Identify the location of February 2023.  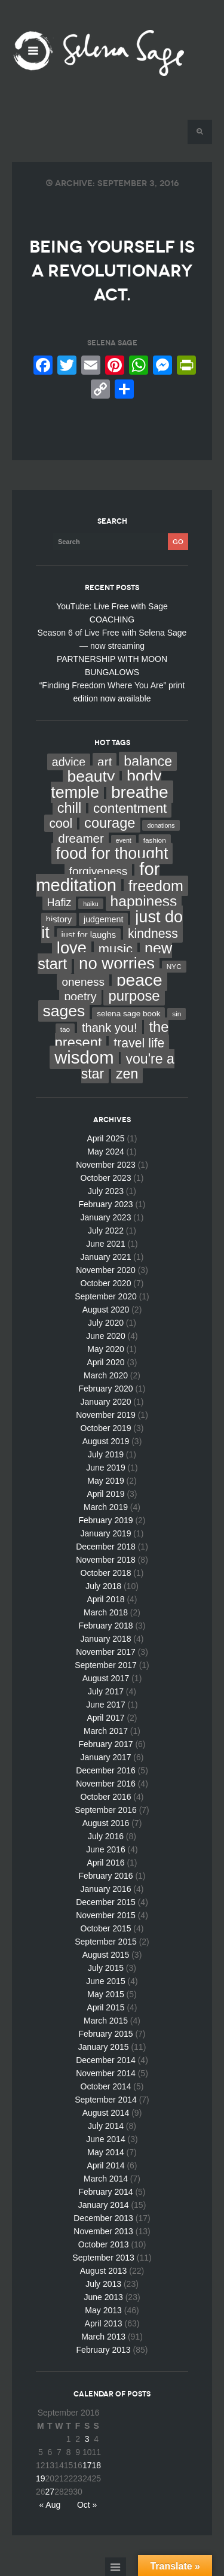
(105, 1204).